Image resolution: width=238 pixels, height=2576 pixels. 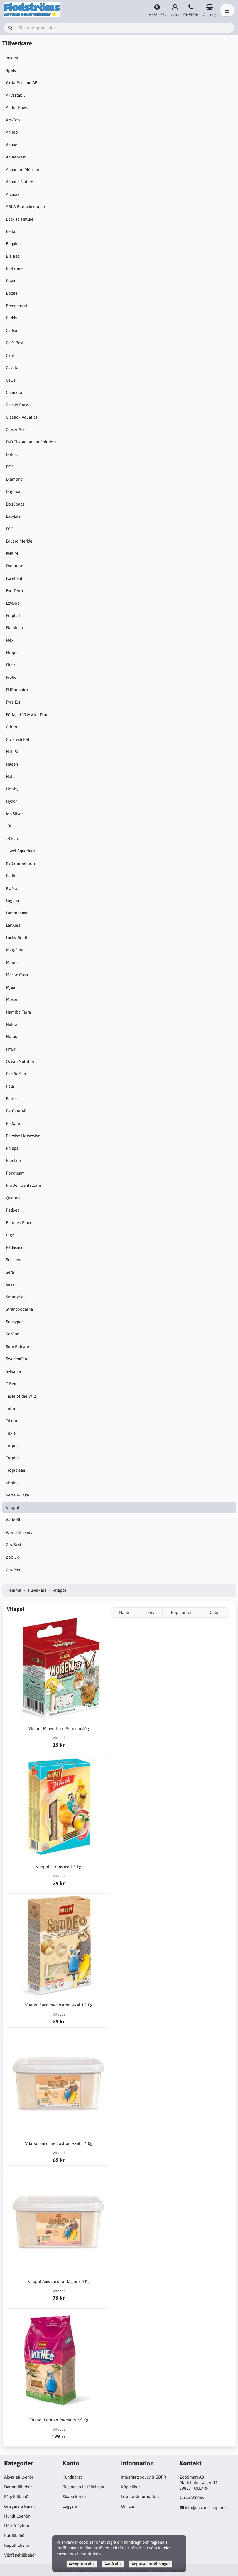 What do you see at coordinates (17, 689) in the screenshot?
I see `FURminator` at bounding box center [17, 689].